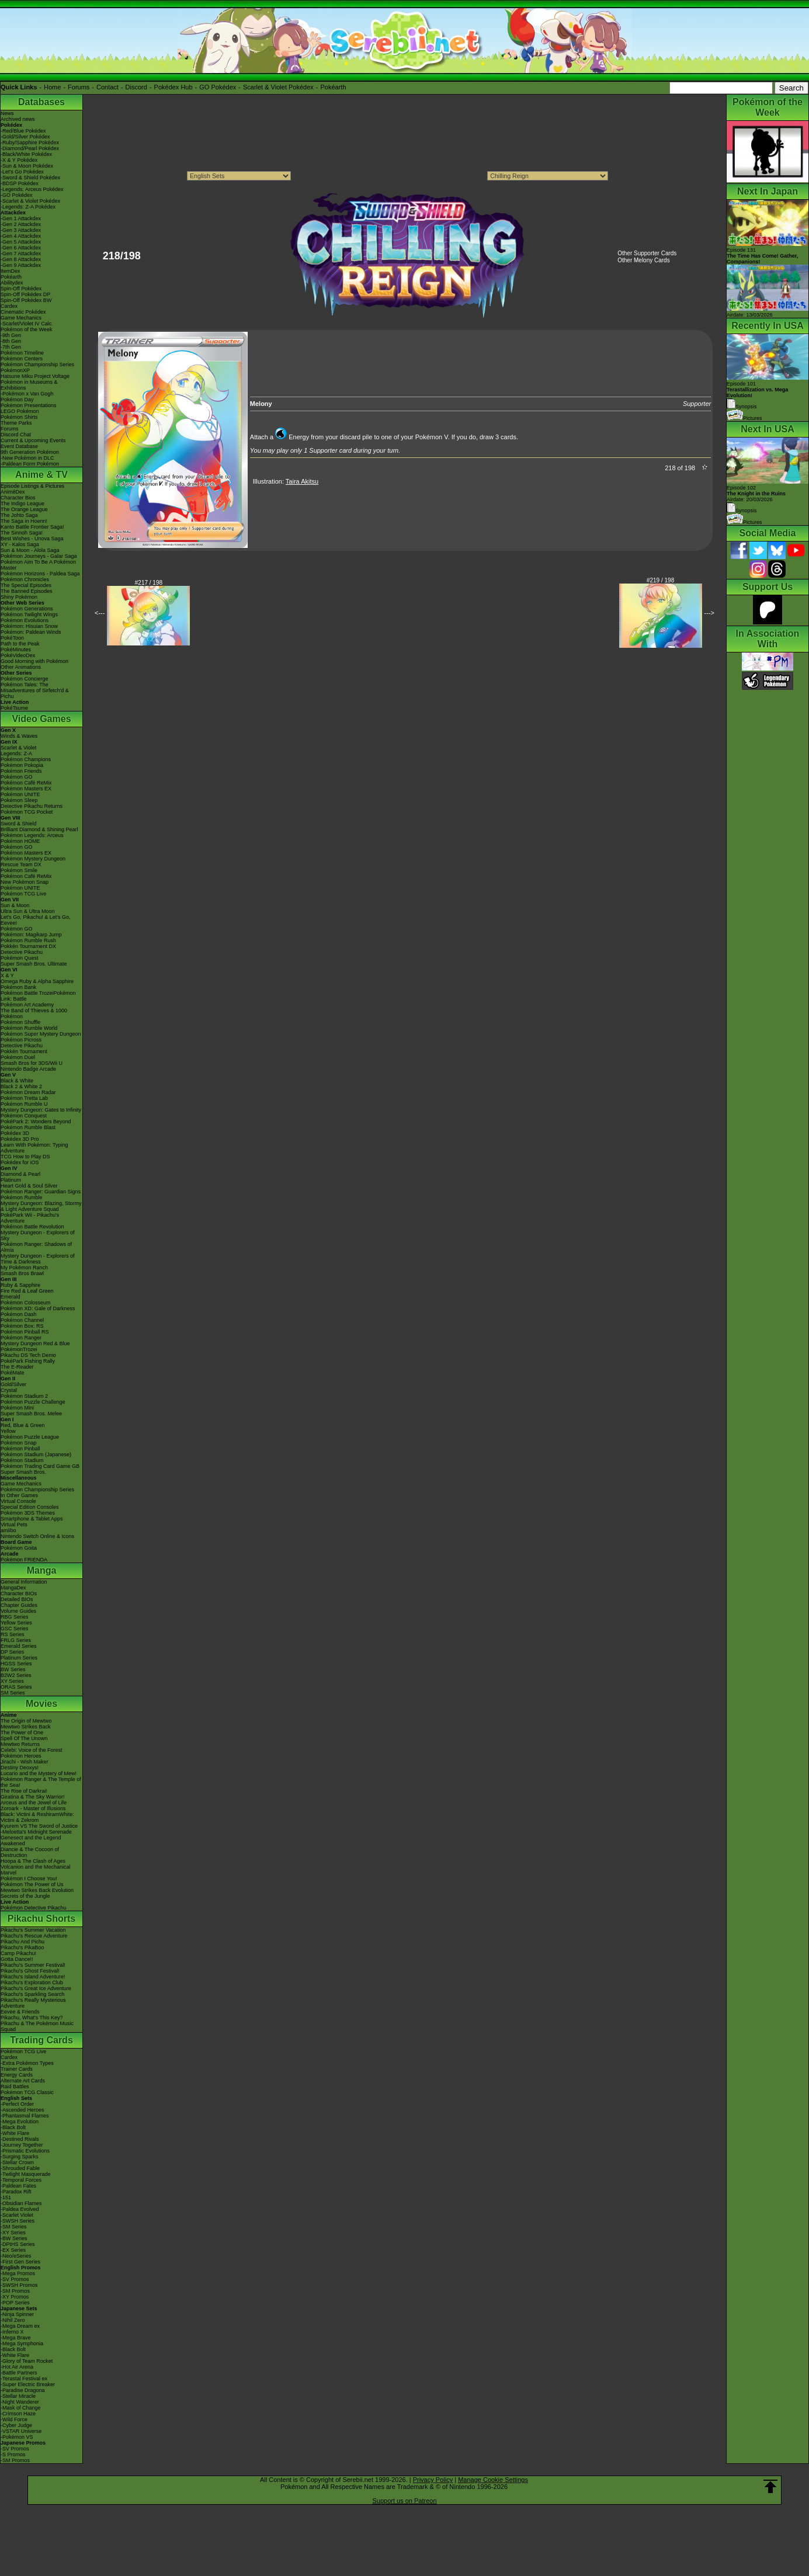  Describe the element at coordinates (32, 1994) in the screenshot. I see `Pikachu's Sparkling Search` at that location.